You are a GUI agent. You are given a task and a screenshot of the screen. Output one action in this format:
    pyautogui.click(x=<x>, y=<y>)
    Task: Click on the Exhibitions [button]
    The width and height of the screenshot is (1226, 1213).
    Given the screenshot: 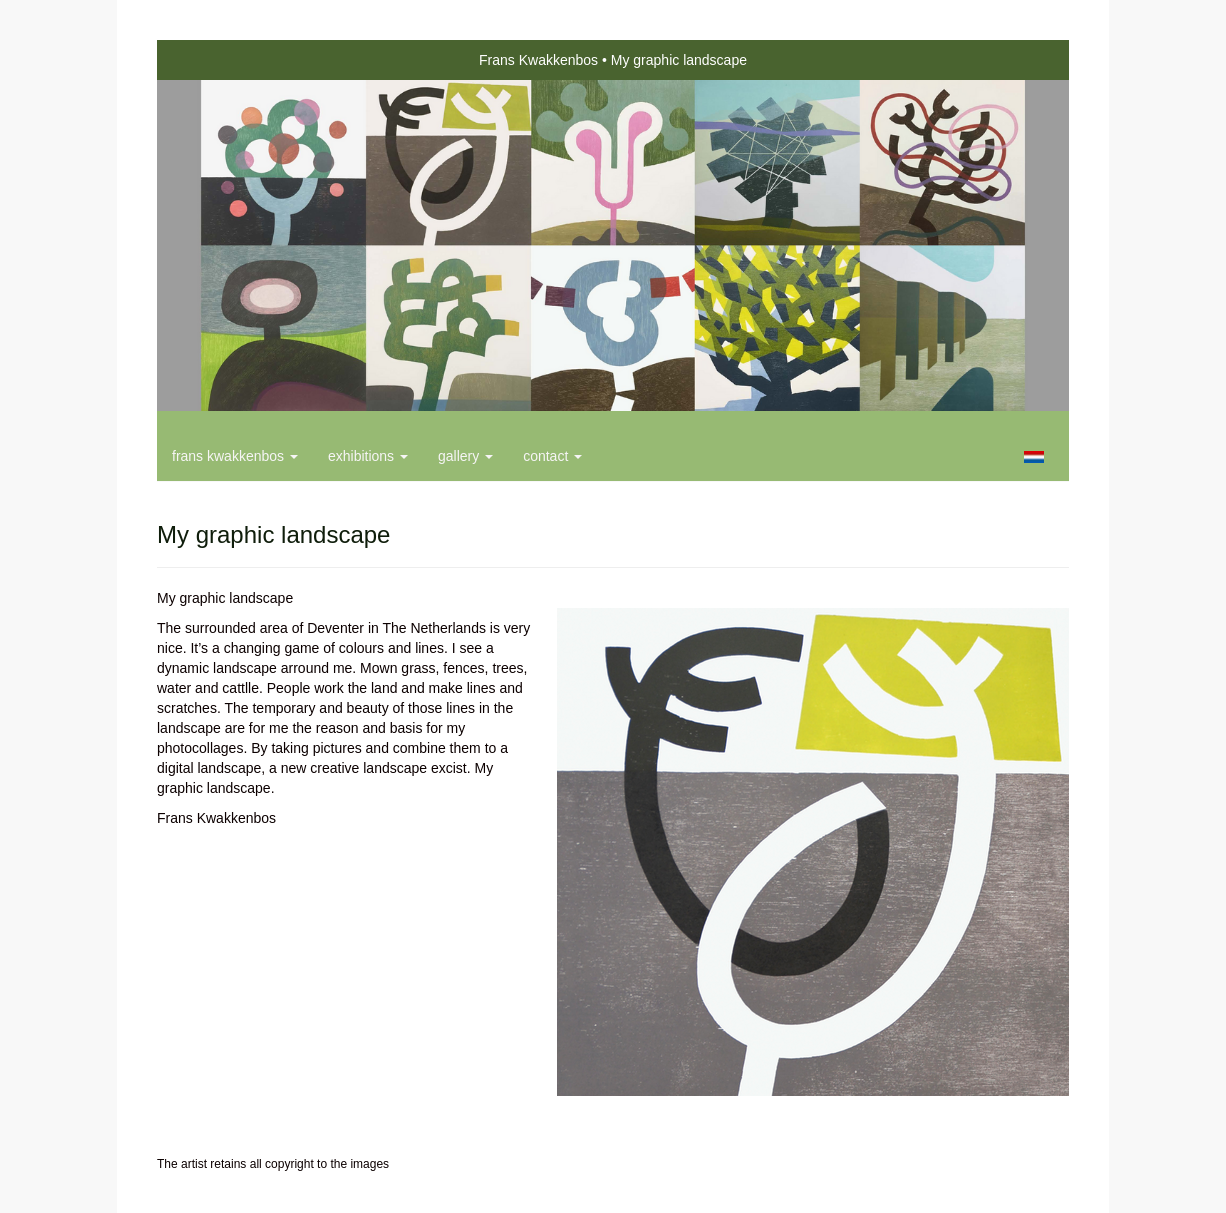 What is the action you would take?
    pyautogui.click(x=368, y=456)
    